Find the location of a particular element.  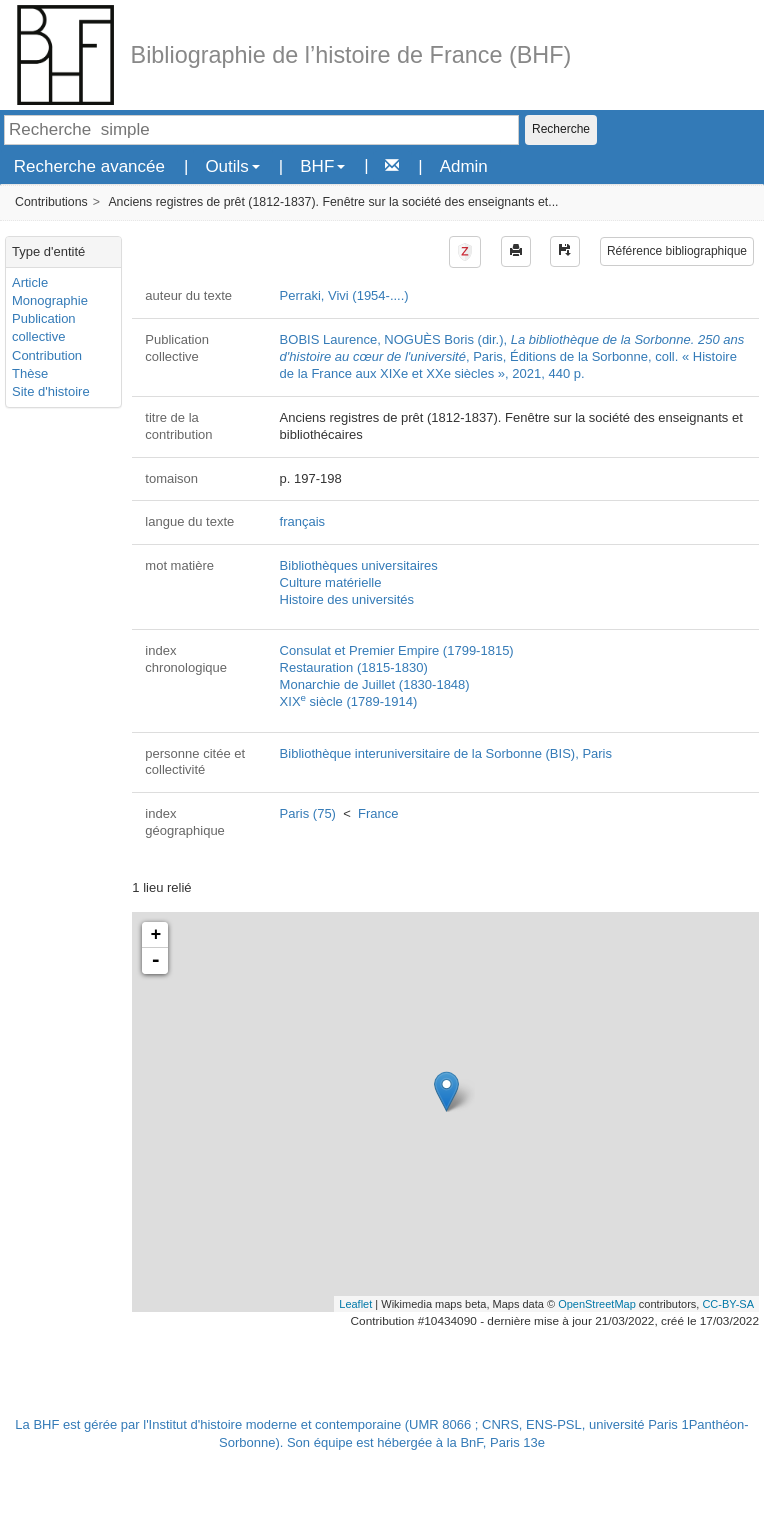

Perraki, Vivi (1954-....) is located at coordinates (344, 295).